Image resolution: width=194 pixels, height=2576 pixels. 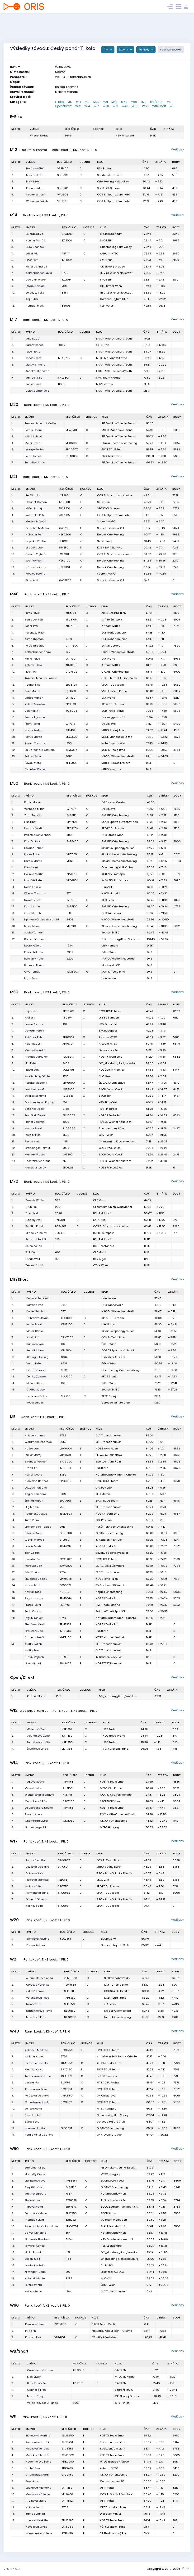 I want to click on Akrmanová Jitka, so click(x=36, y=2089).